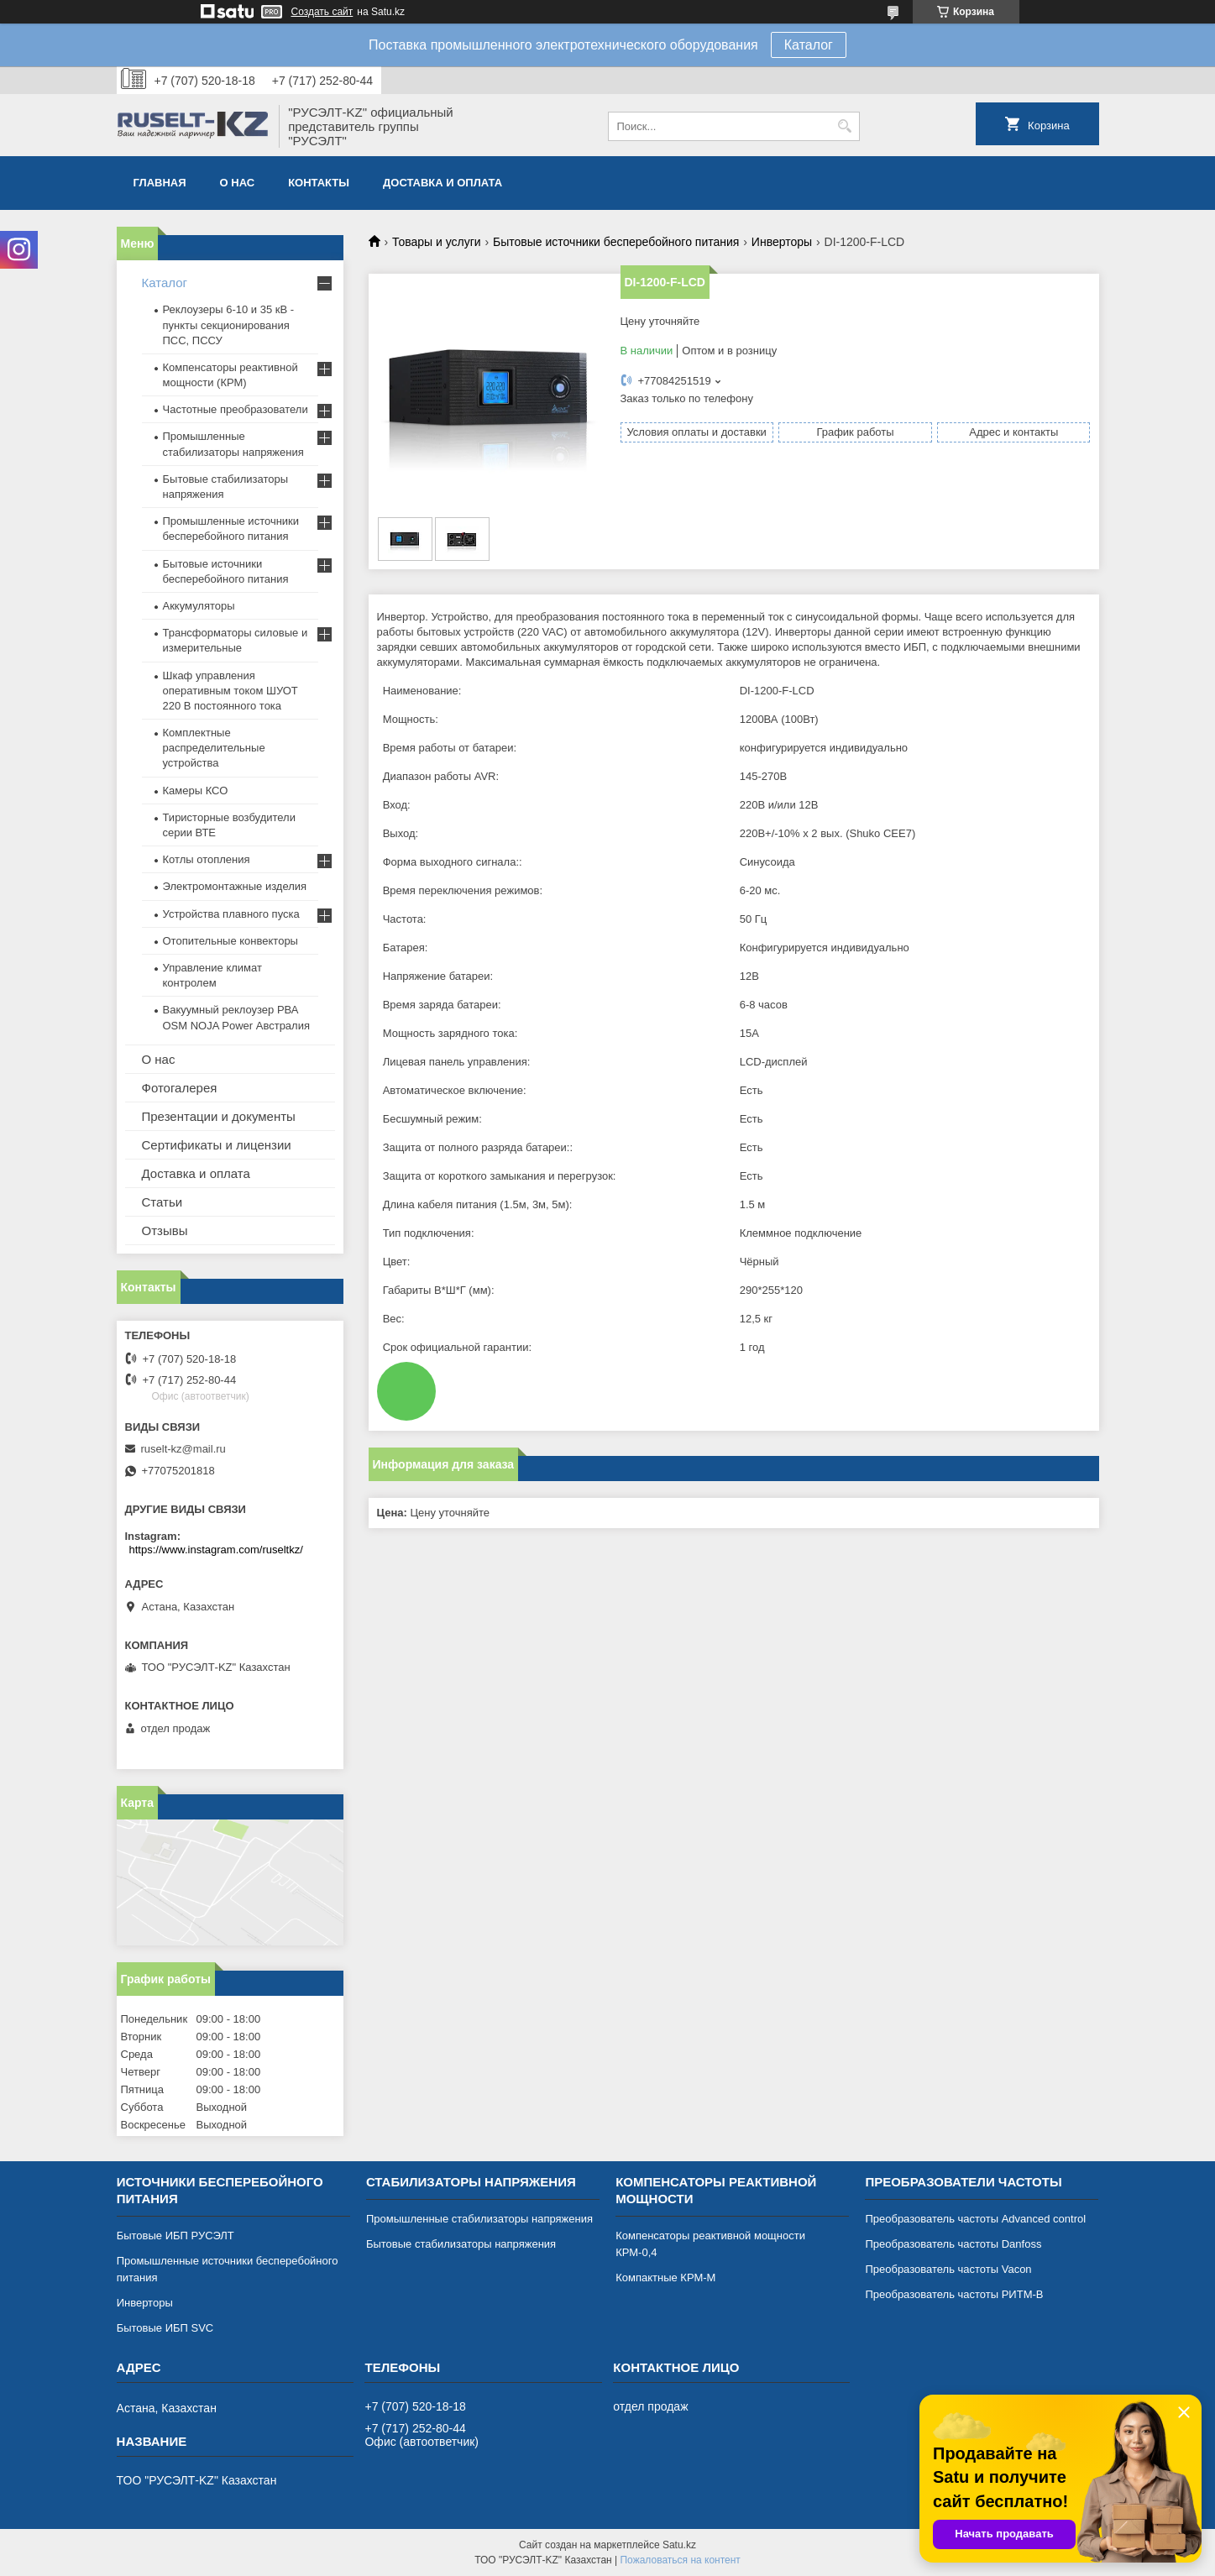 This screenshot has width=1215, height=2576. Describe the element at coordinates (808, 45) in the screenshot. I see `Каталог` at that location.